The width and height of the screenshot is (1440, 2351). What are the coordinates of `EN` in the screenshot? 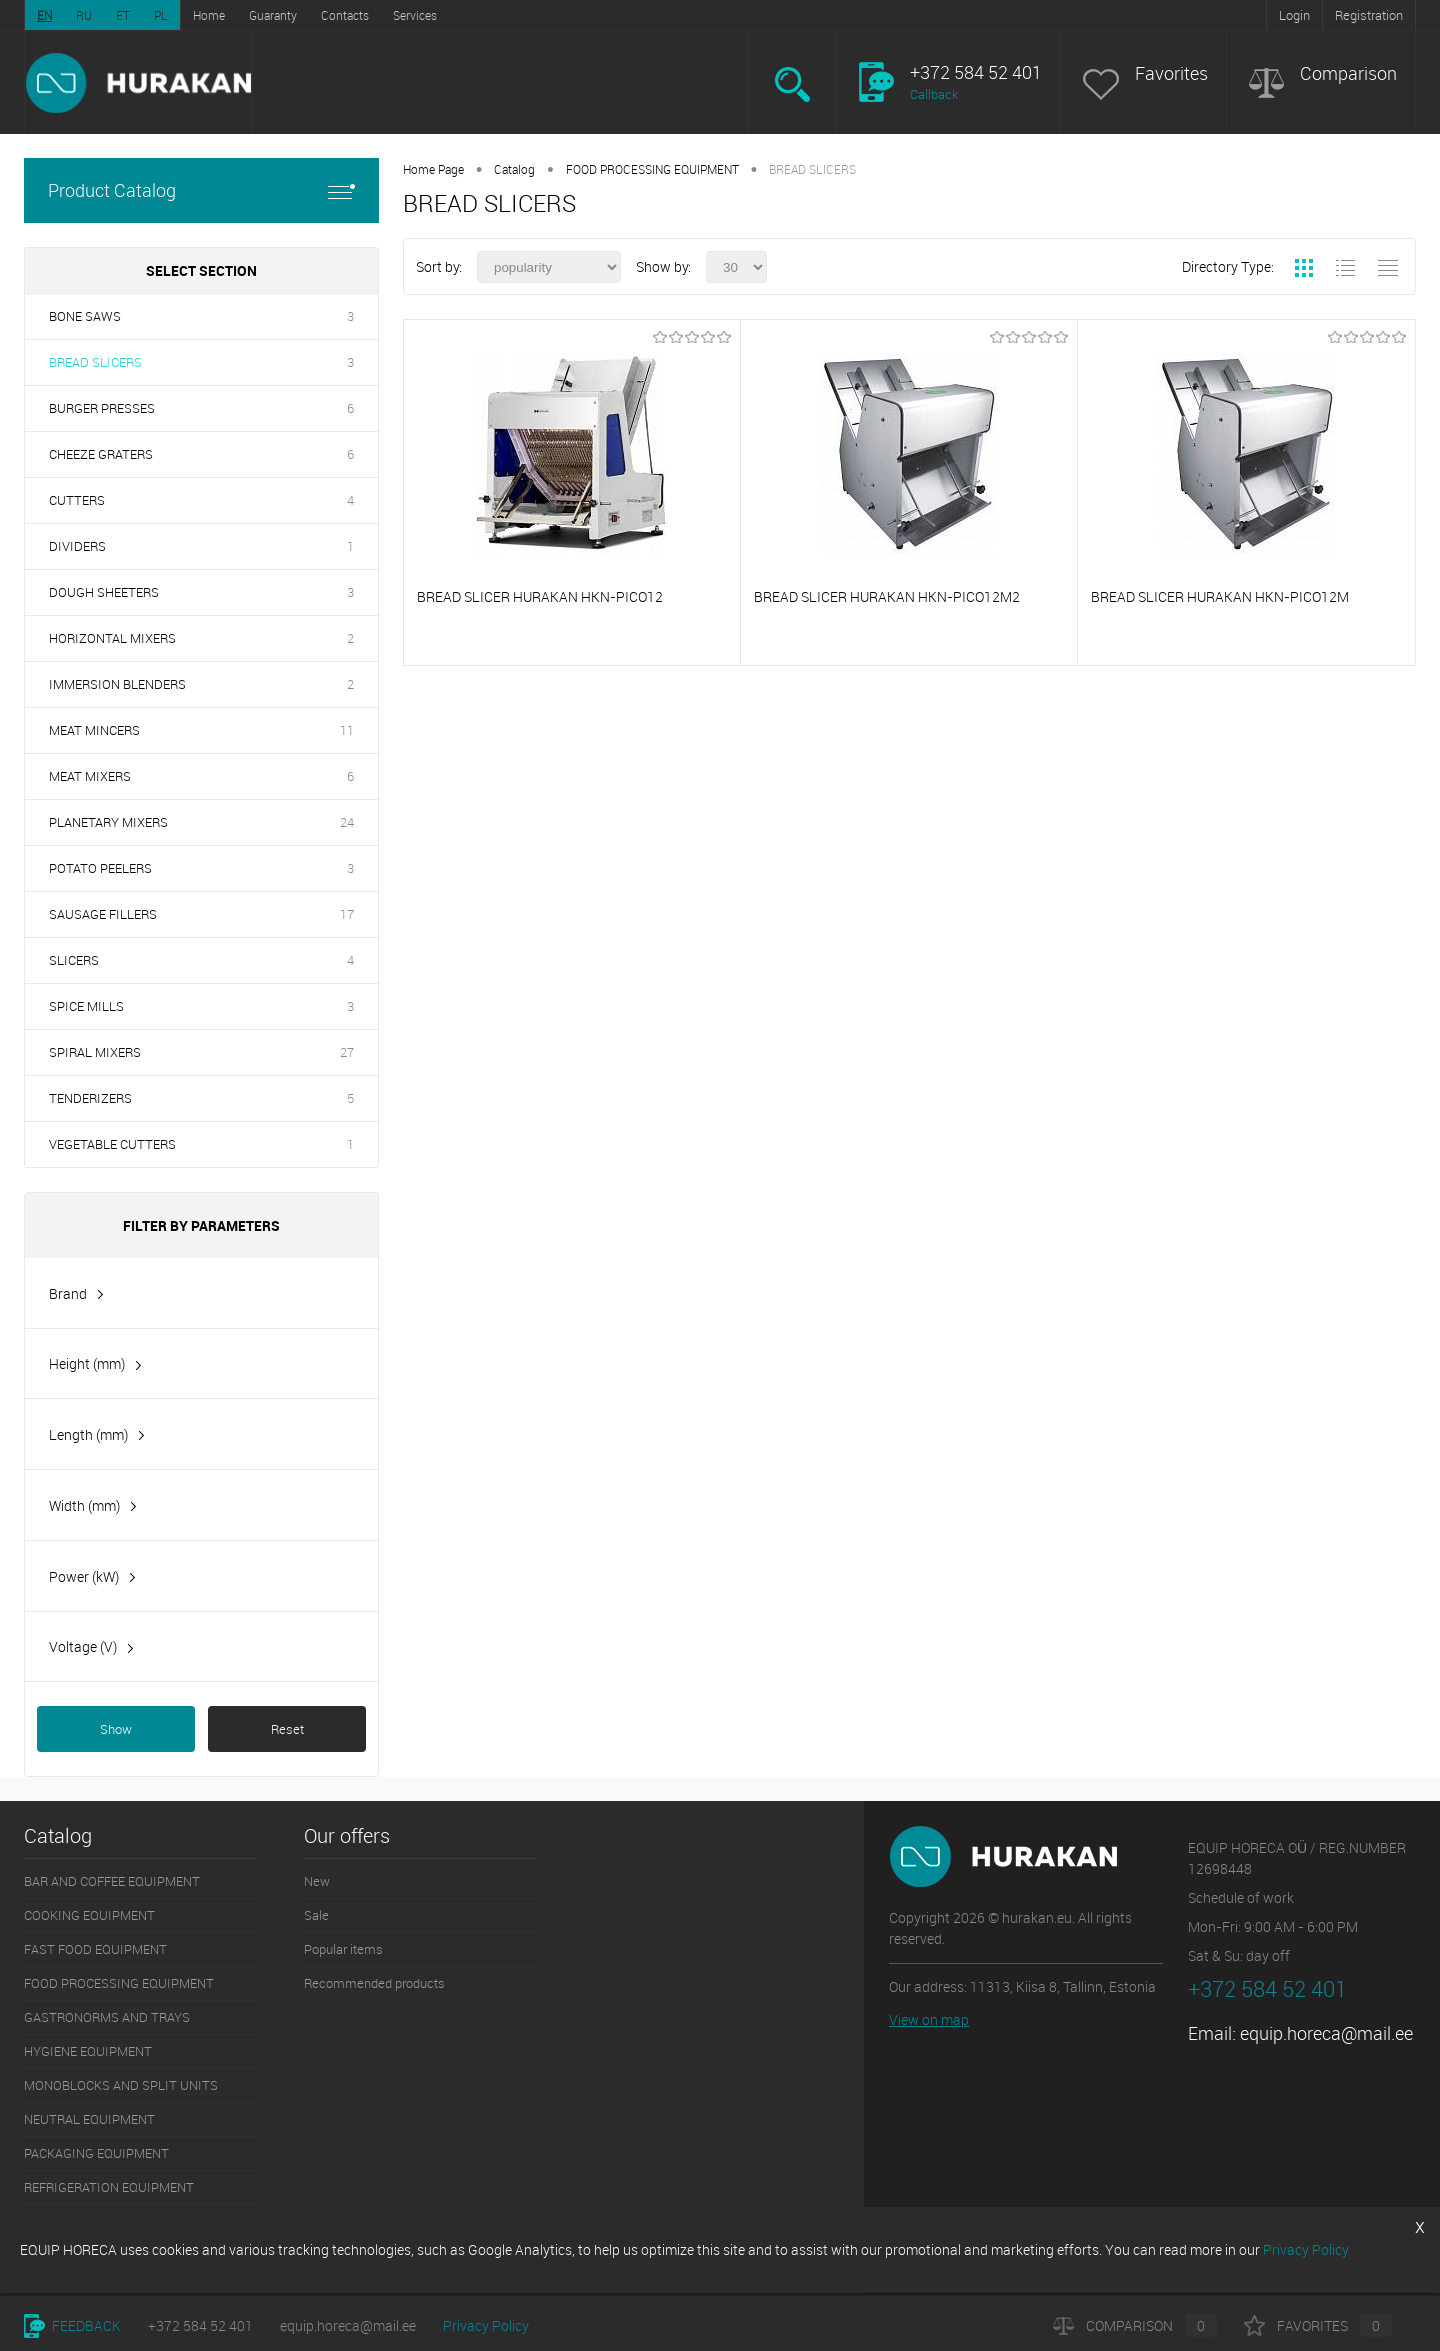 It's located at (44, 15).